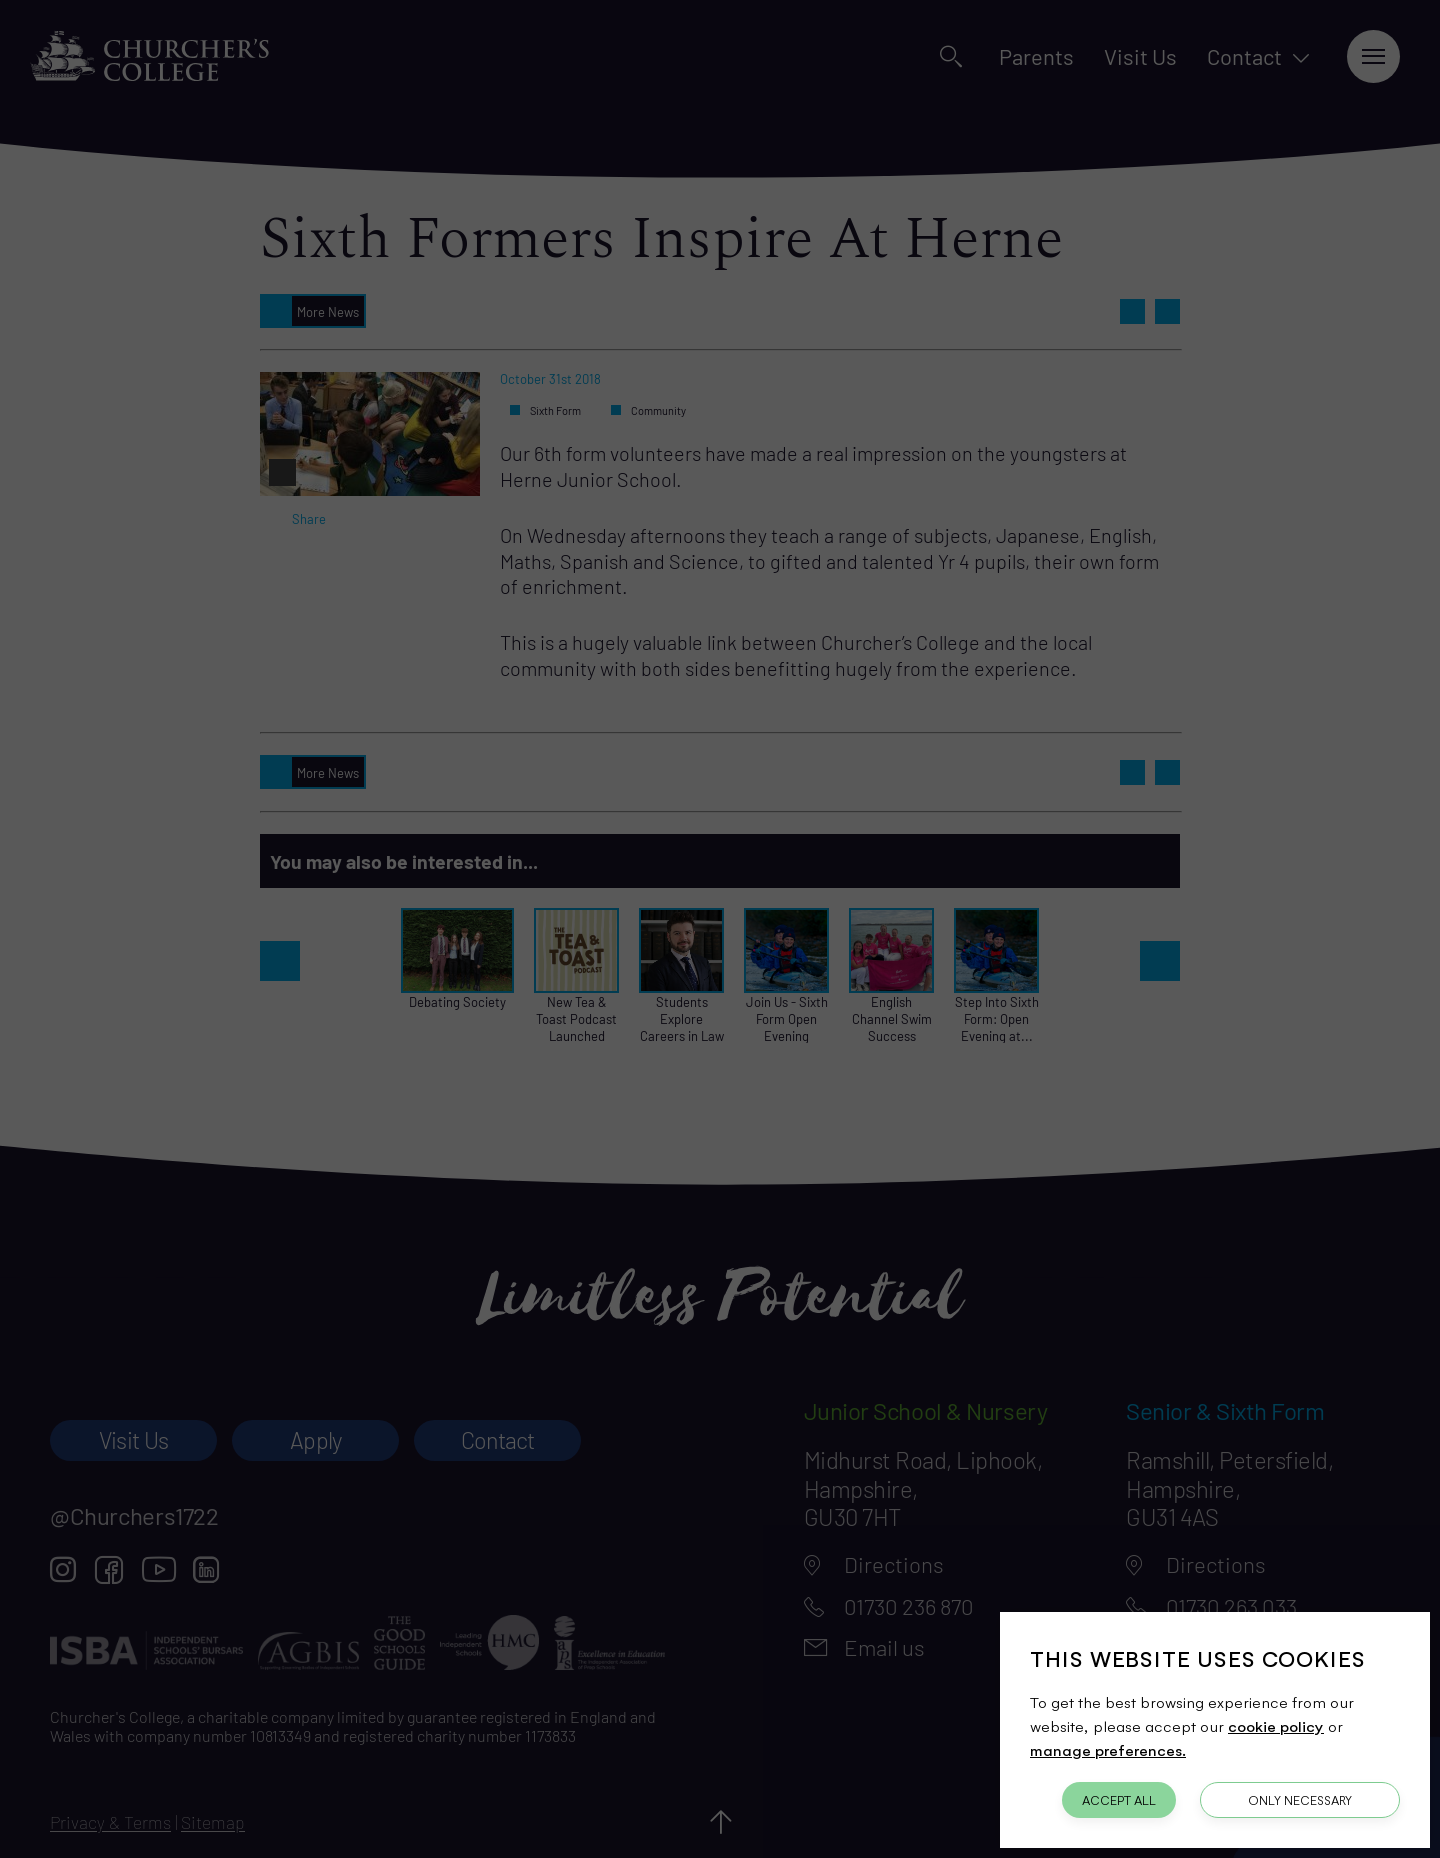 Image resolution: width=1440 pixels, height=1858 pixels. What do you see at coordinates (1119, 1800) in the screenshot?
I see `Accept All` at bounding box center [1119, 1800].